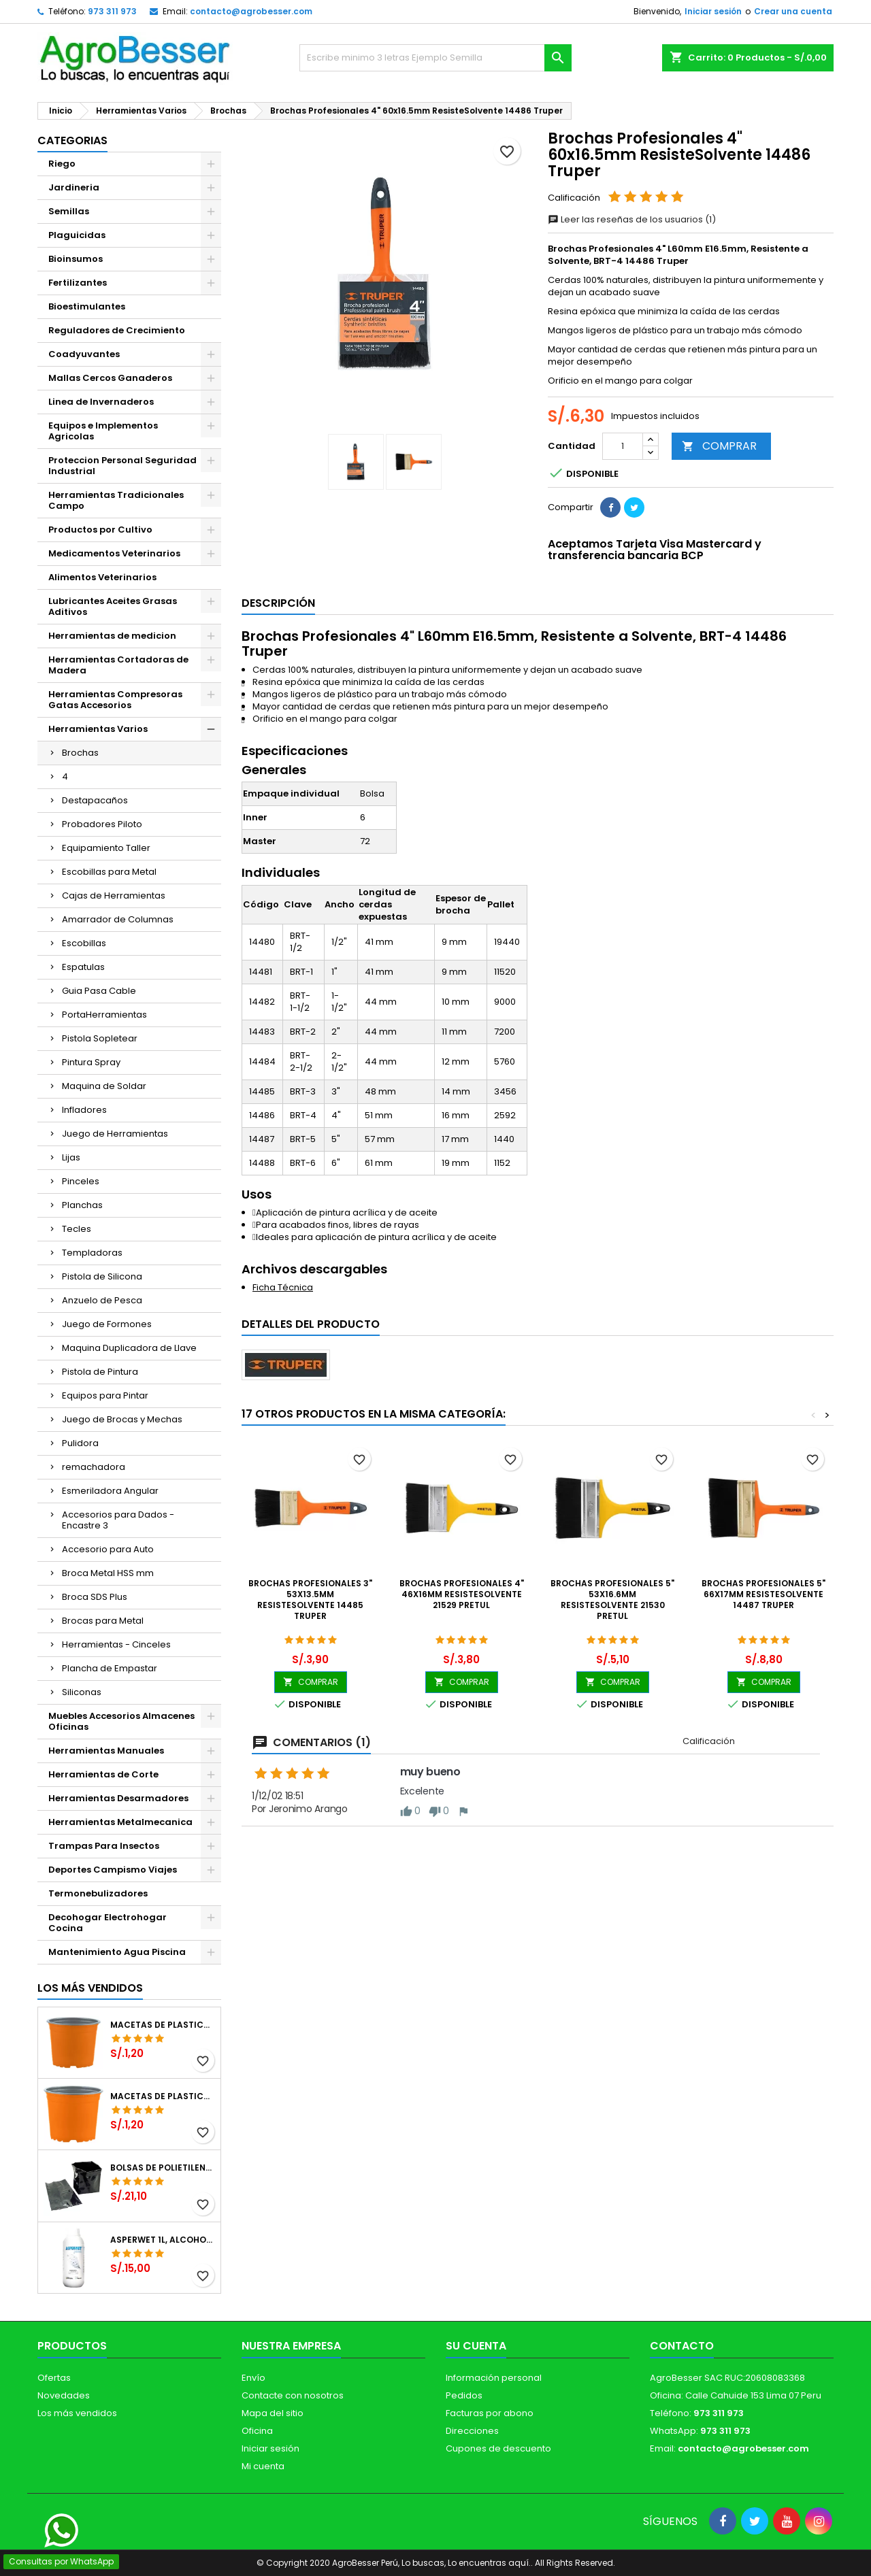 Image resolution: width=871 pixels, height=2576 pixels. What do you see at coordinates (62, 163) in the screenshot?
I see `Riego` at bounding box center [62, 163].